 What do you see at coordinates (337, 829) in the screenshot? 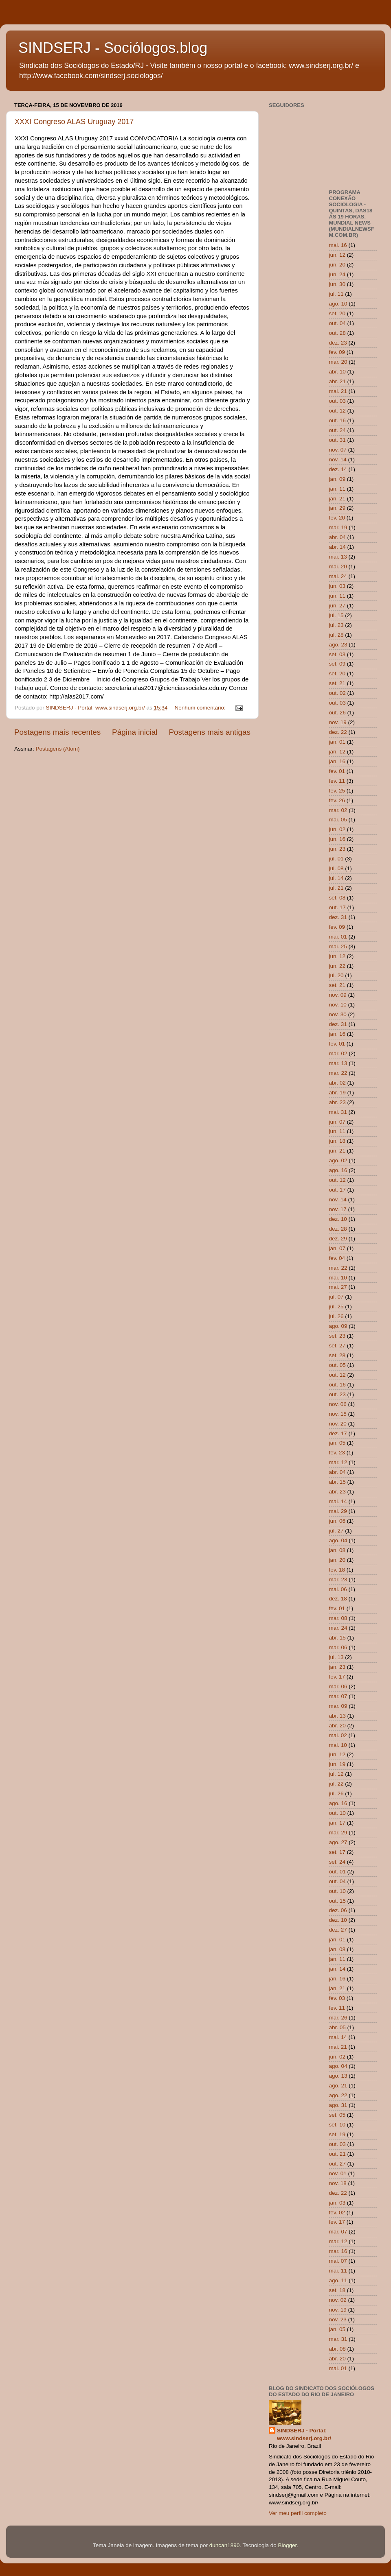
I see `jun. 02` at bounding box center [337, 829].